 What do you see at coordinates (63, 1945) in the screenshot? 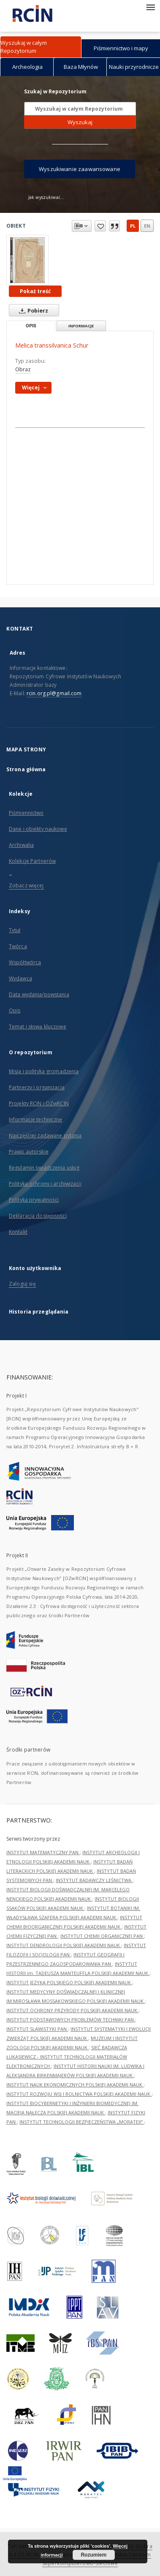
I see `INSTYTUT DENDROLOGII POLSKIEJ AKADEMII NAUK` at bounding box center [63, 1945].